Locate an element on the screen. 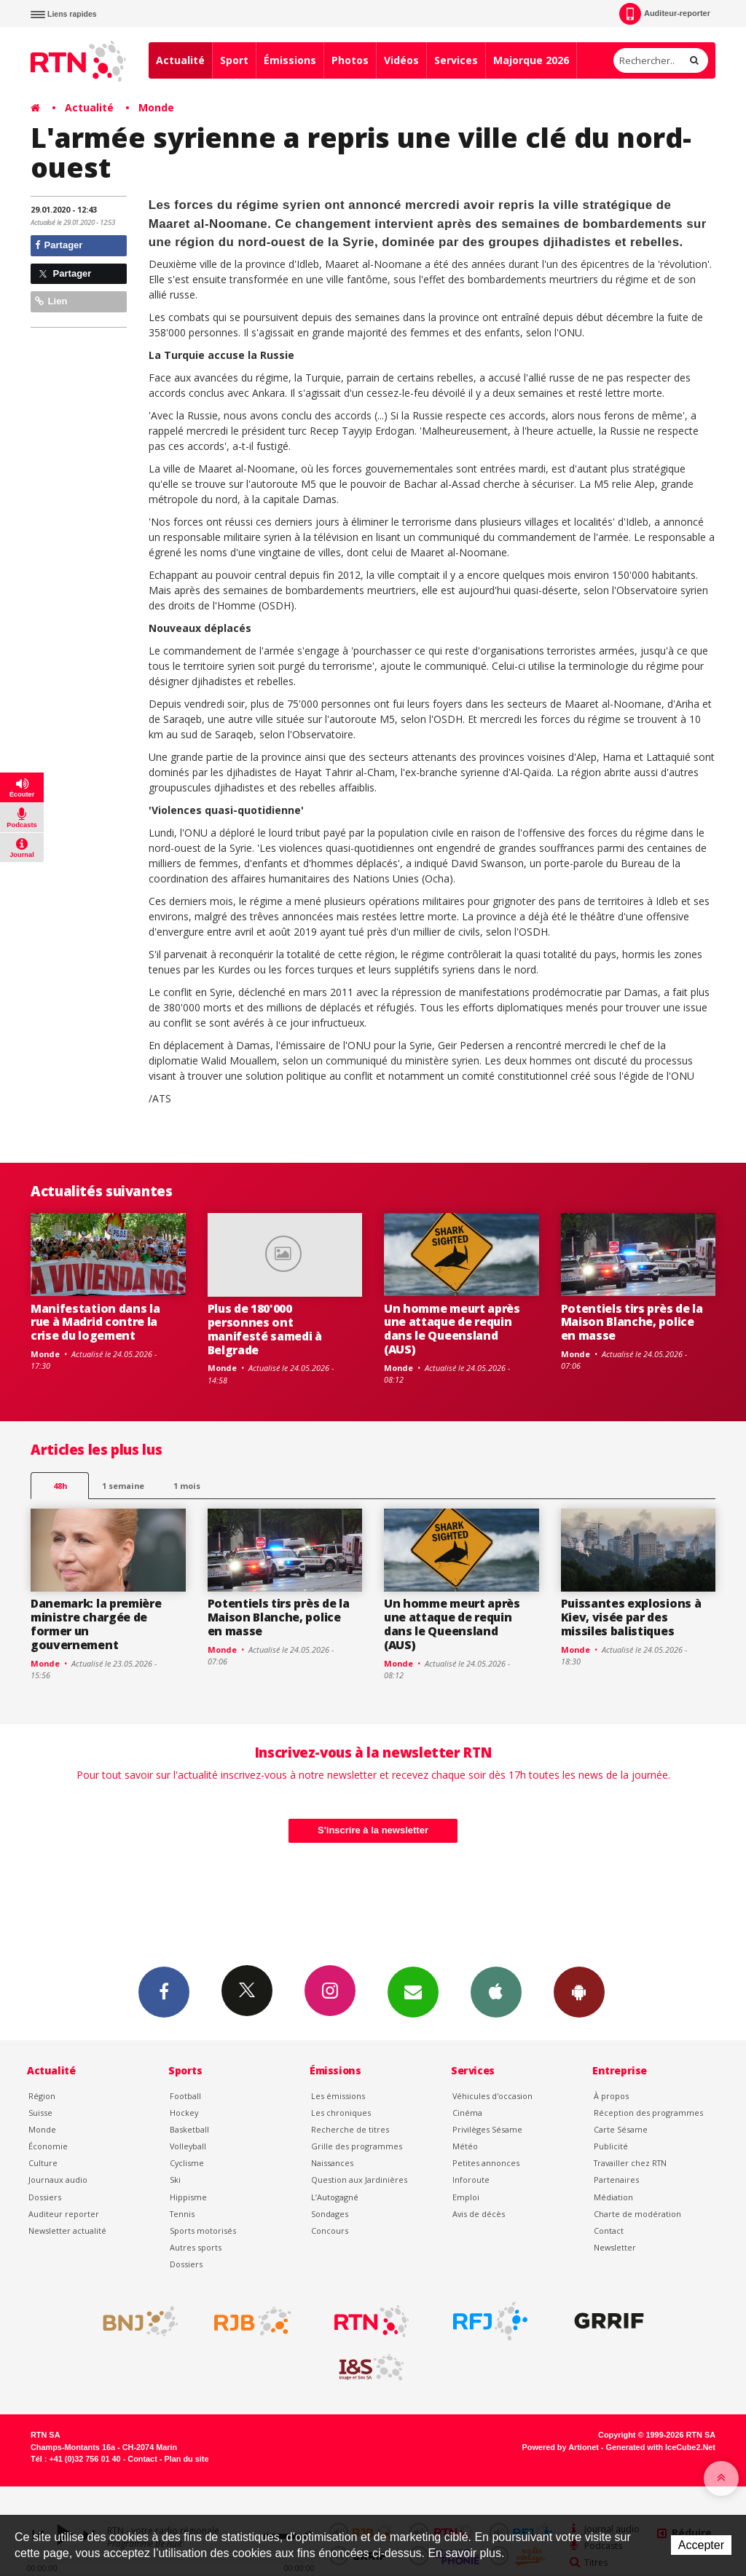  Potentiels tirs près de la Maison Blanche, police en masse is located at coordinates (632, 1322).